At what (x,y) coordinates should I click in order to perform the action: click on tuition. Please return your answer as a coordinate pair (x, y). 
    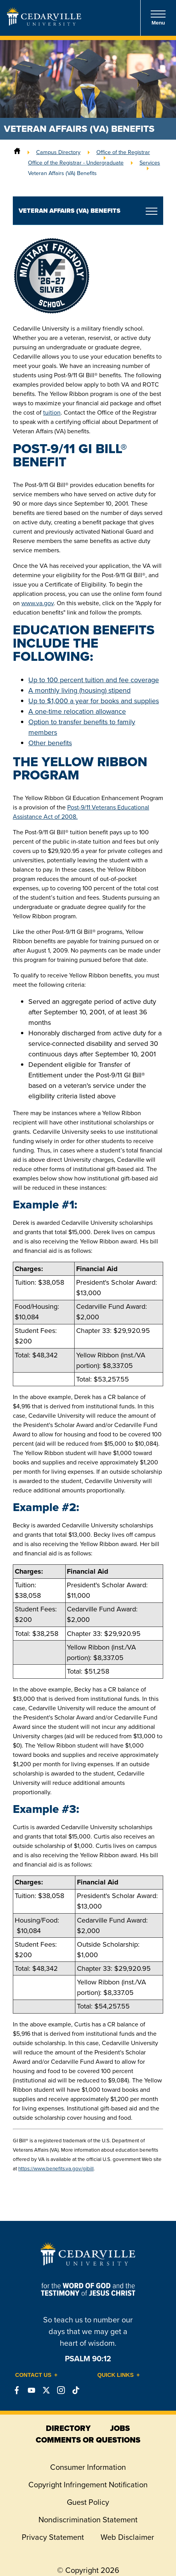
    Looking at the image, I should click on (52, 412).